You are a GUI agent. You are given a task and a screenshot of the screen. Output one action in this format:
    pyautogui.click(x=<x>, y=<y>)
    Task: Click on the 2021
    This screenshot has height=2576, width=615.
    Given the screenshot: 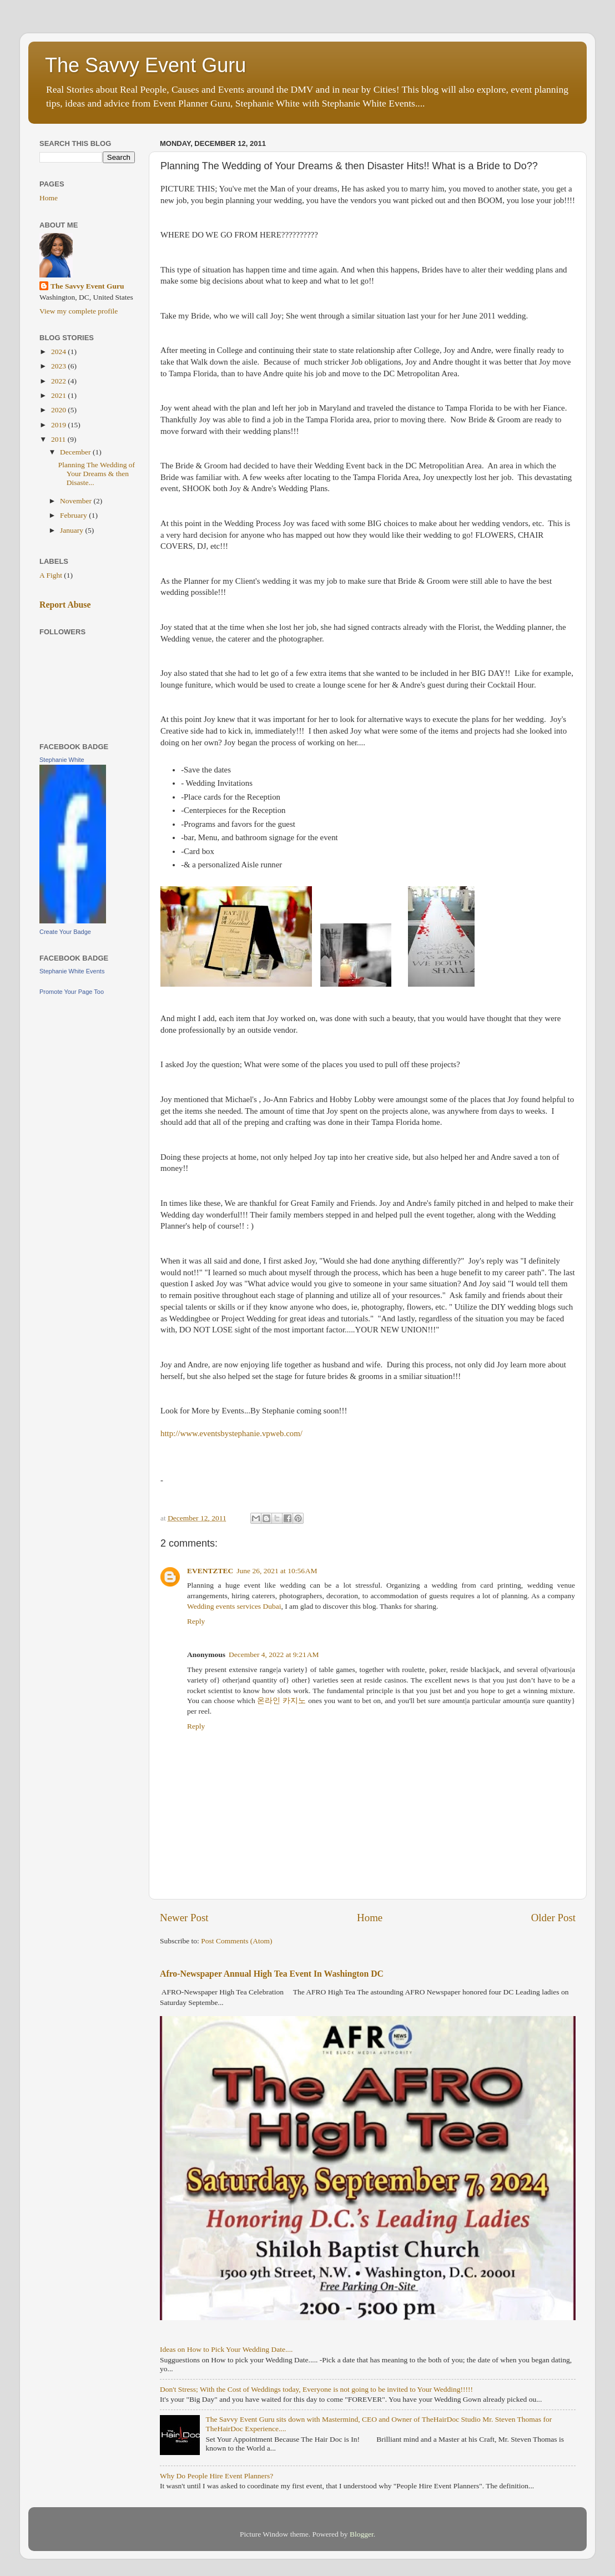 What is the action you would take?
    pyautogui.click(x=59, y=395)
    